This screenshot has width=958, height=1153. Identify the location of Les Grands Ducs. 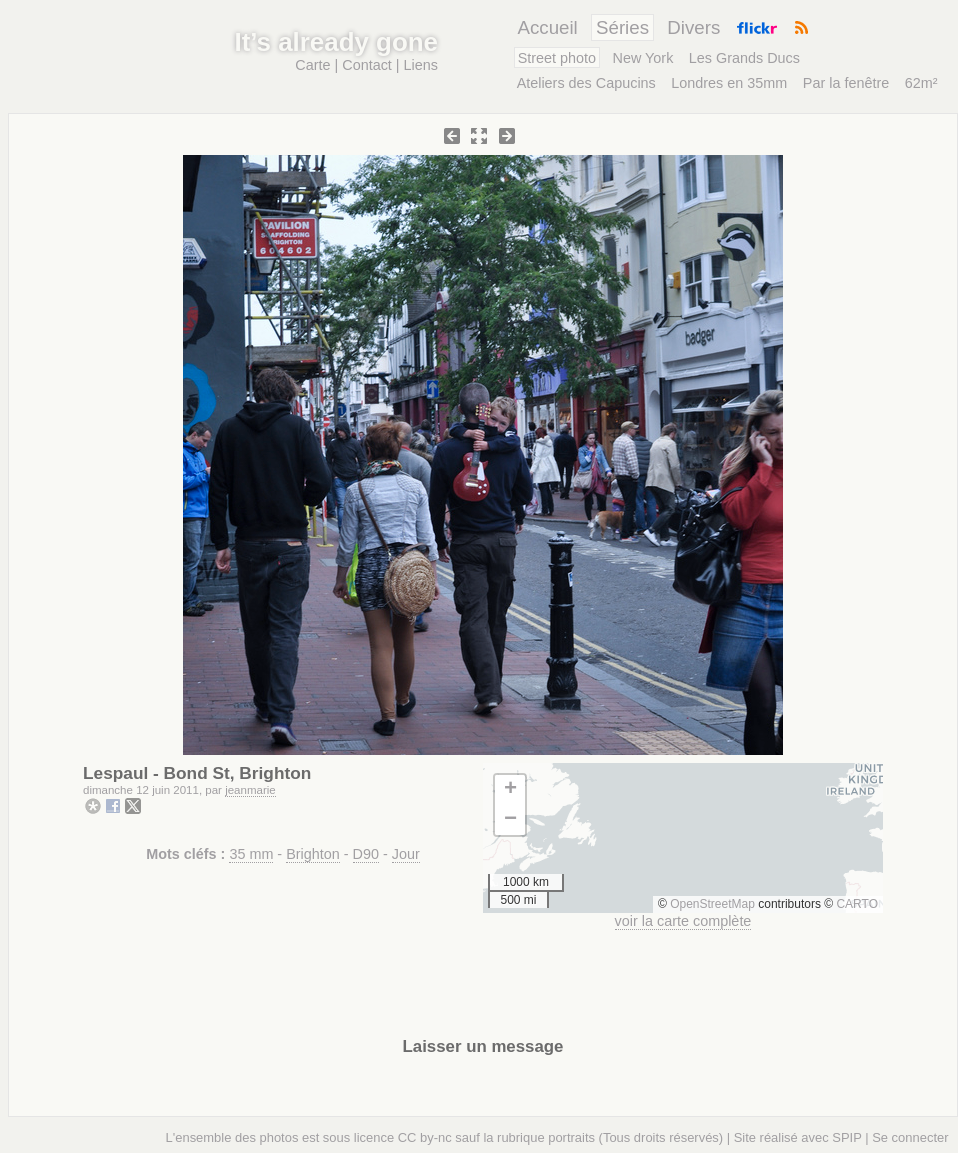
(744, 58).